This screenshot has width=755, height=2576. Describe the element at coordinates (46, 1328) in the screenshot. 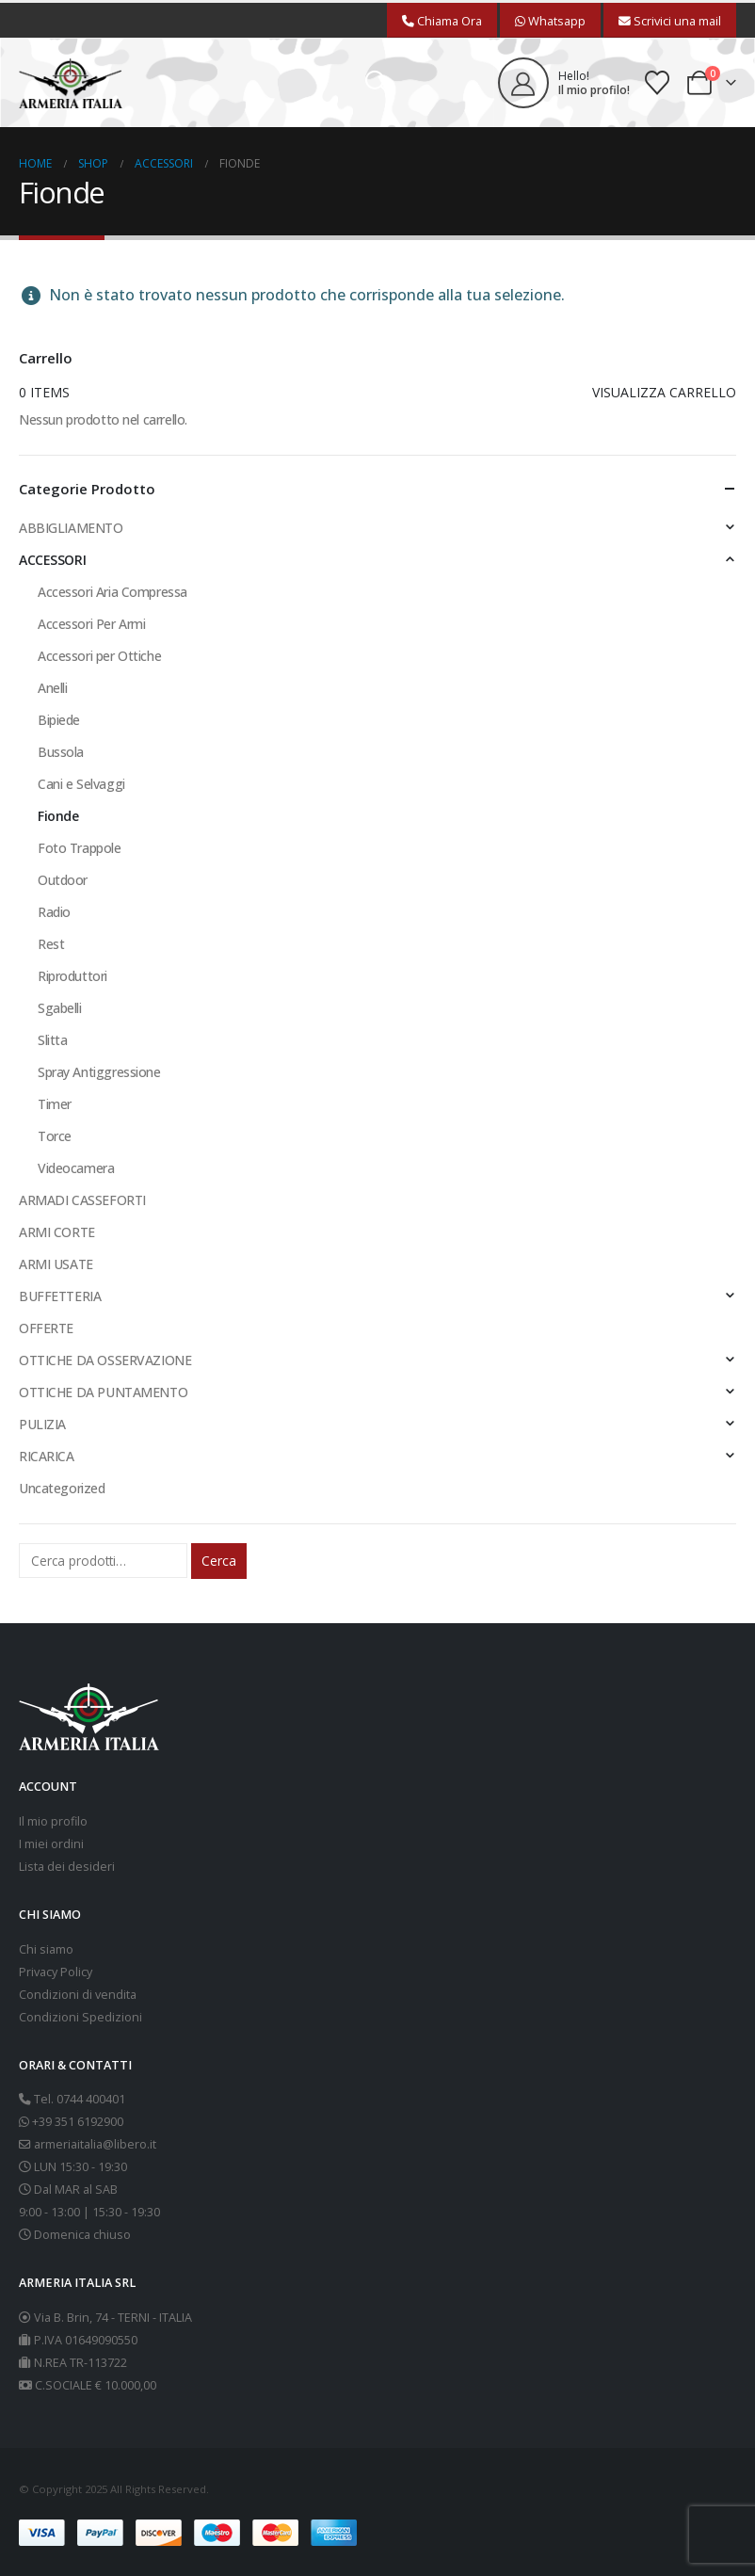

I see `OFFERTE` at that location.